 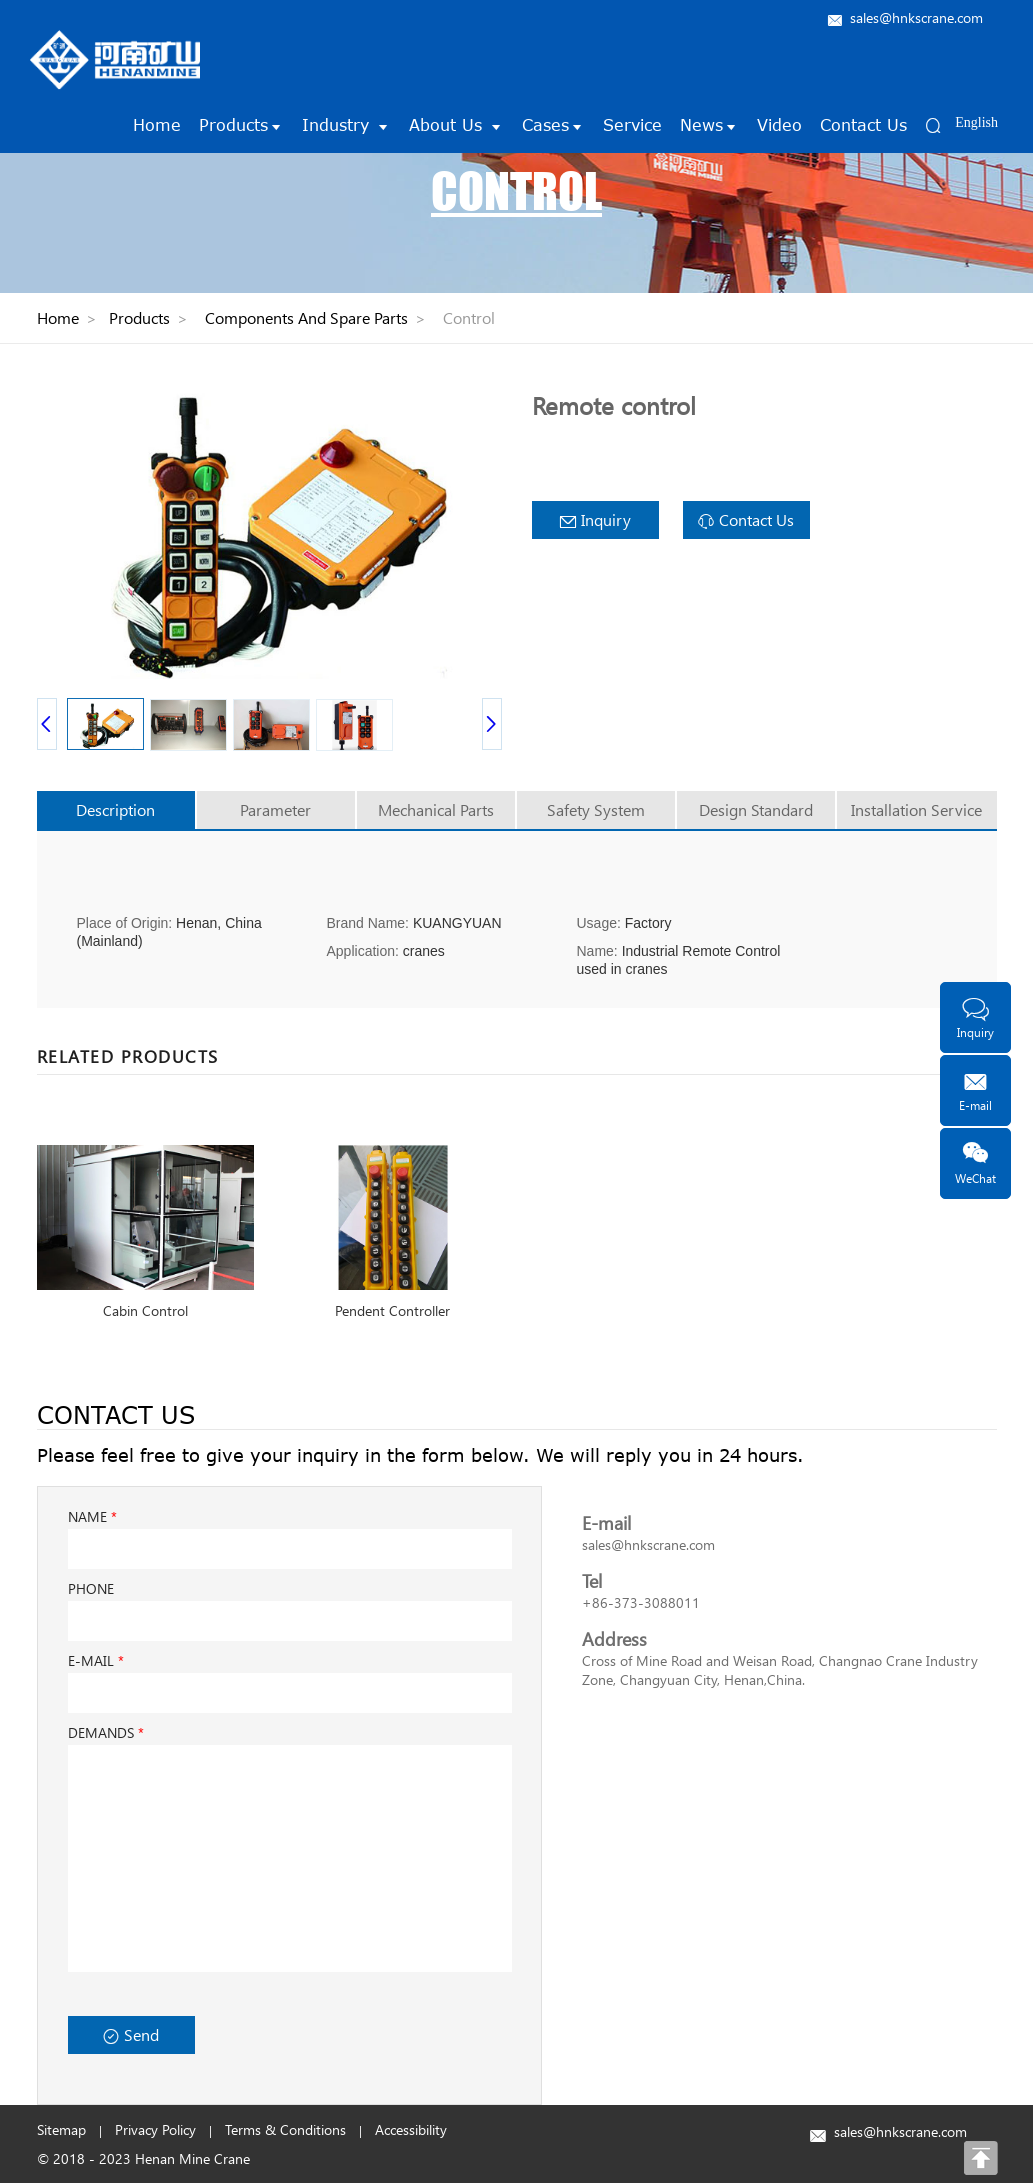 I want to click on About Us, so click(x=456, y=124).